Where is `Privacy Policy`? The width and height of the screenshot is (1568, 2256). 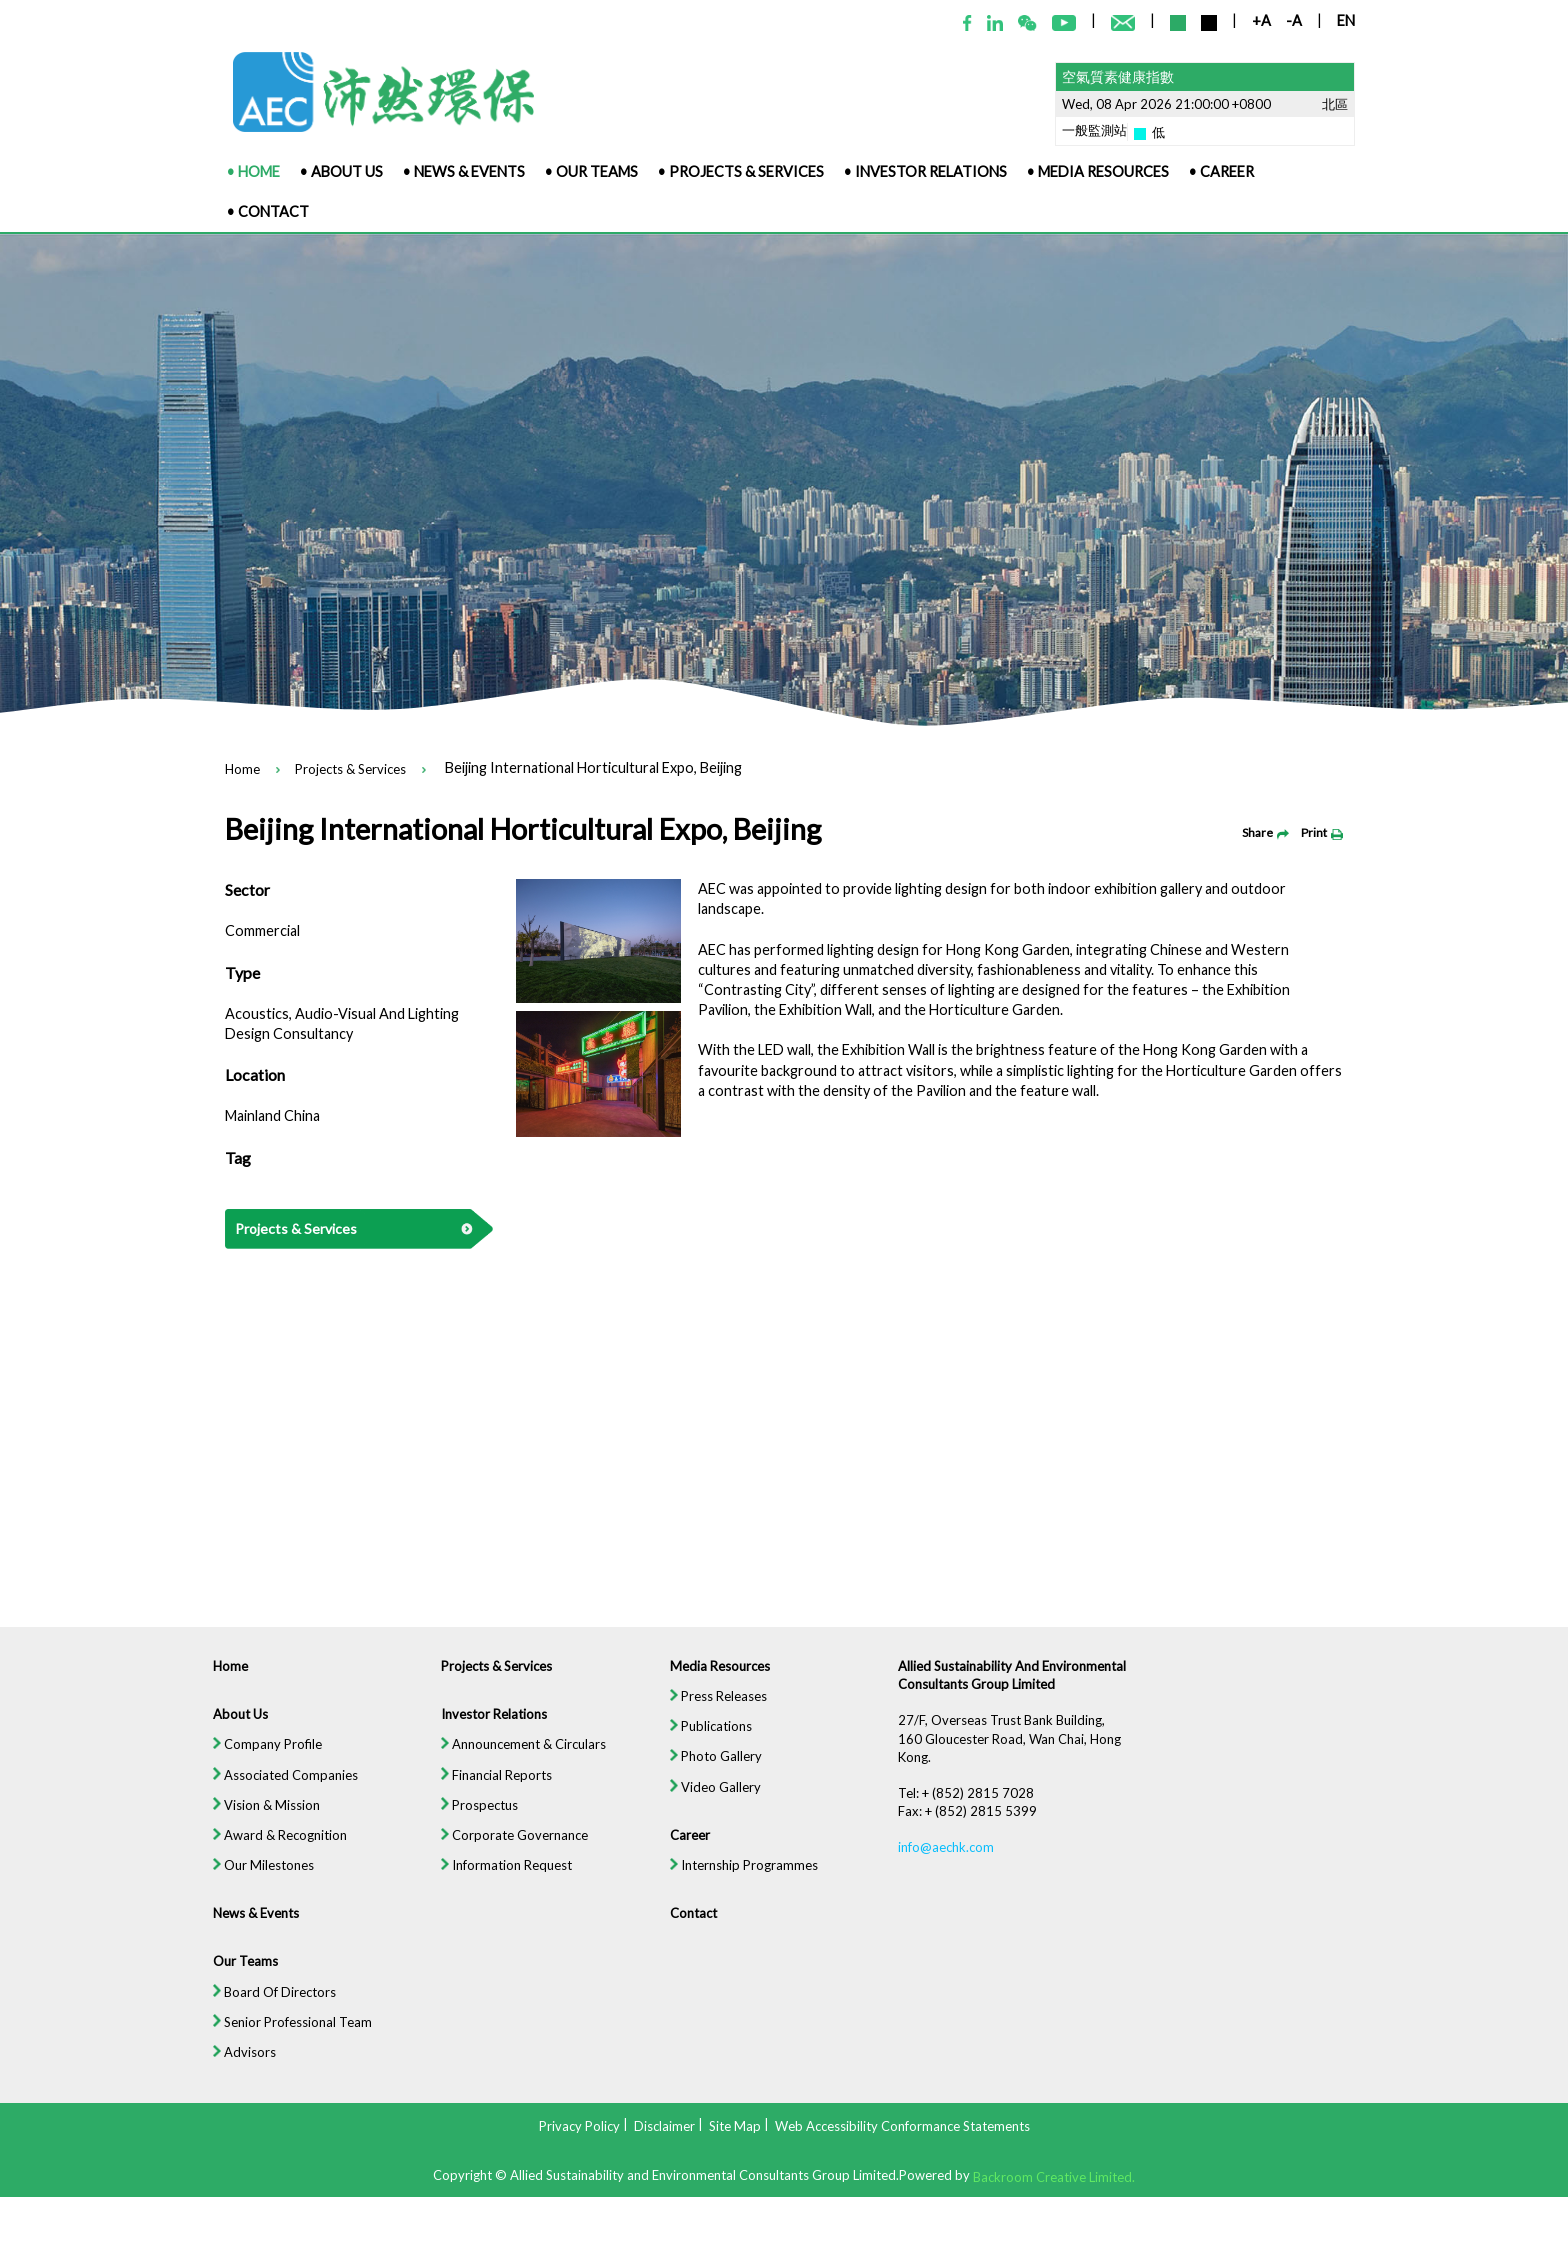
Privacy Policy is located at coordinates (579, 2126).